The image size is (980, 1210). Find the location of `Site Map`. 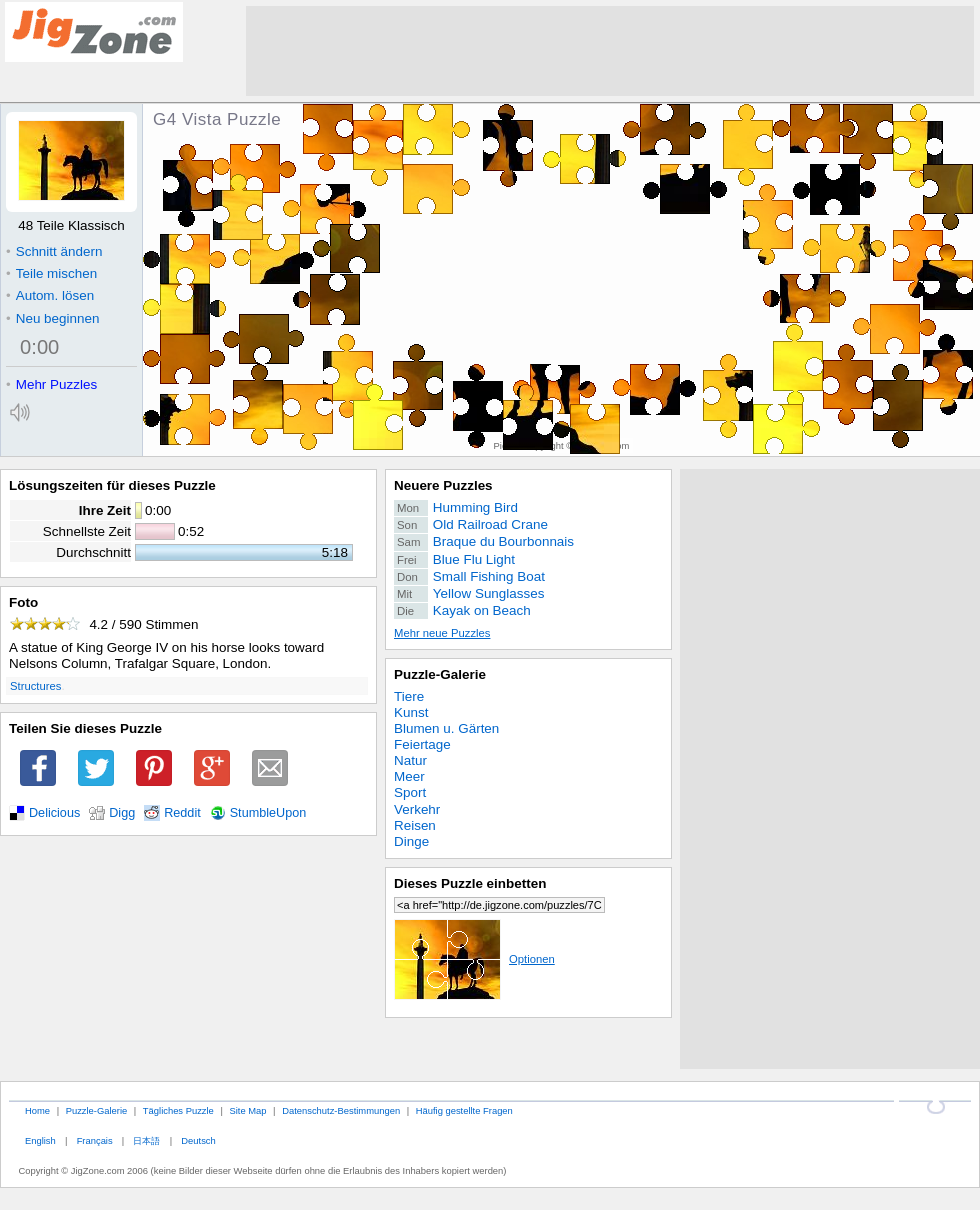

Site Map is located at coordinates (247, 1110).